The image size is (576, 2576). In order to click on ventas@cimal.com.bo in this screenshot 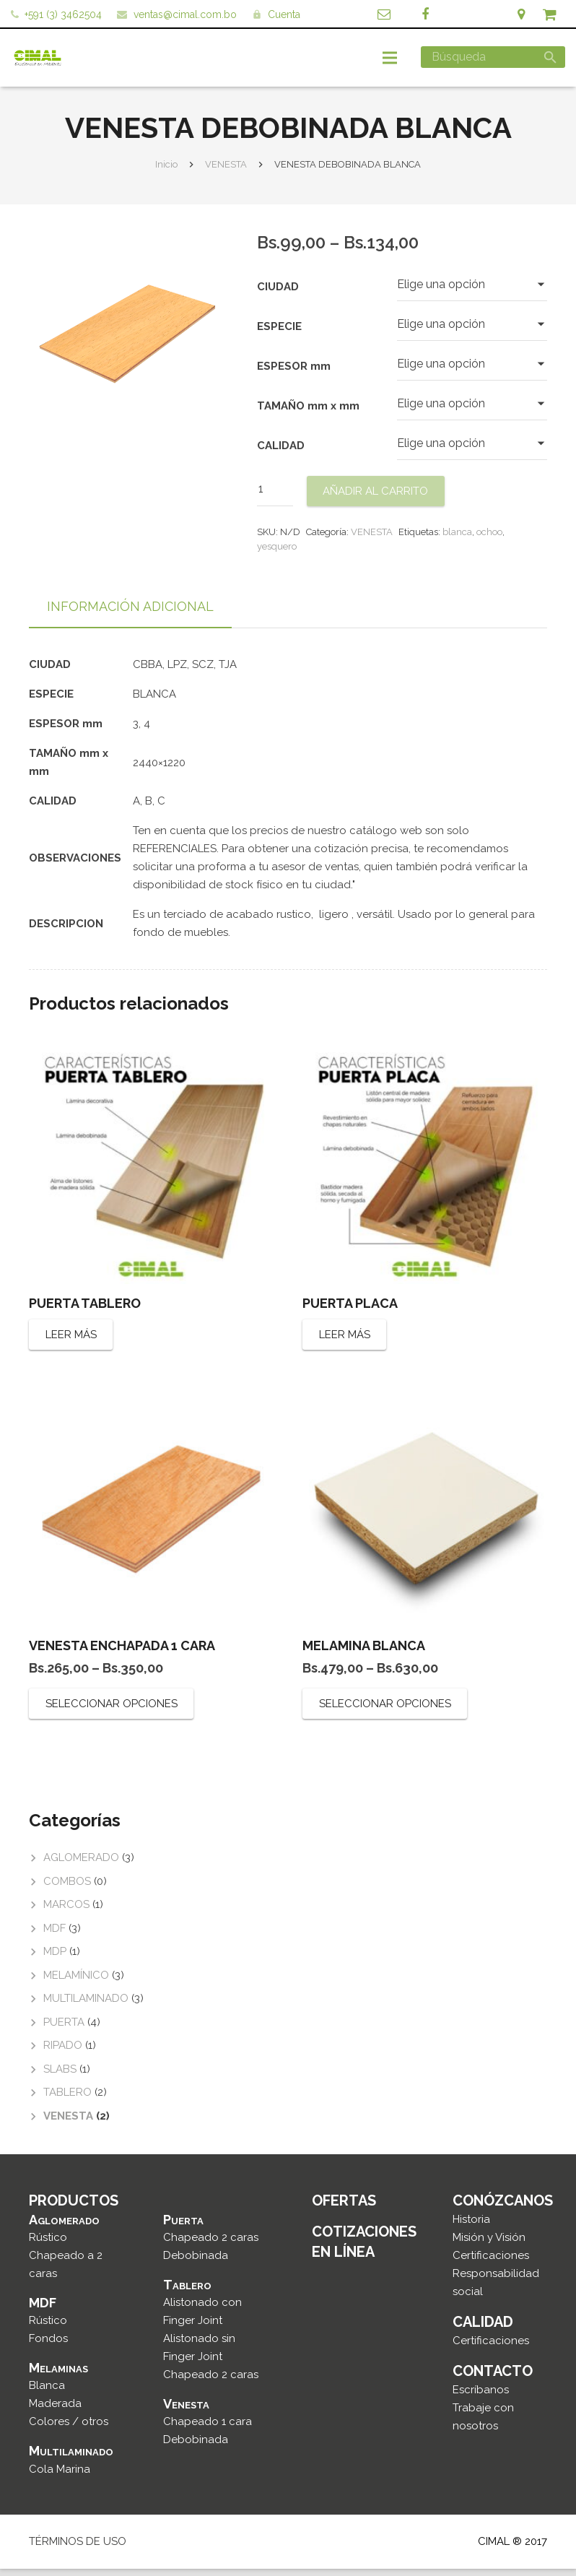, I will do `click(185, 14)`.